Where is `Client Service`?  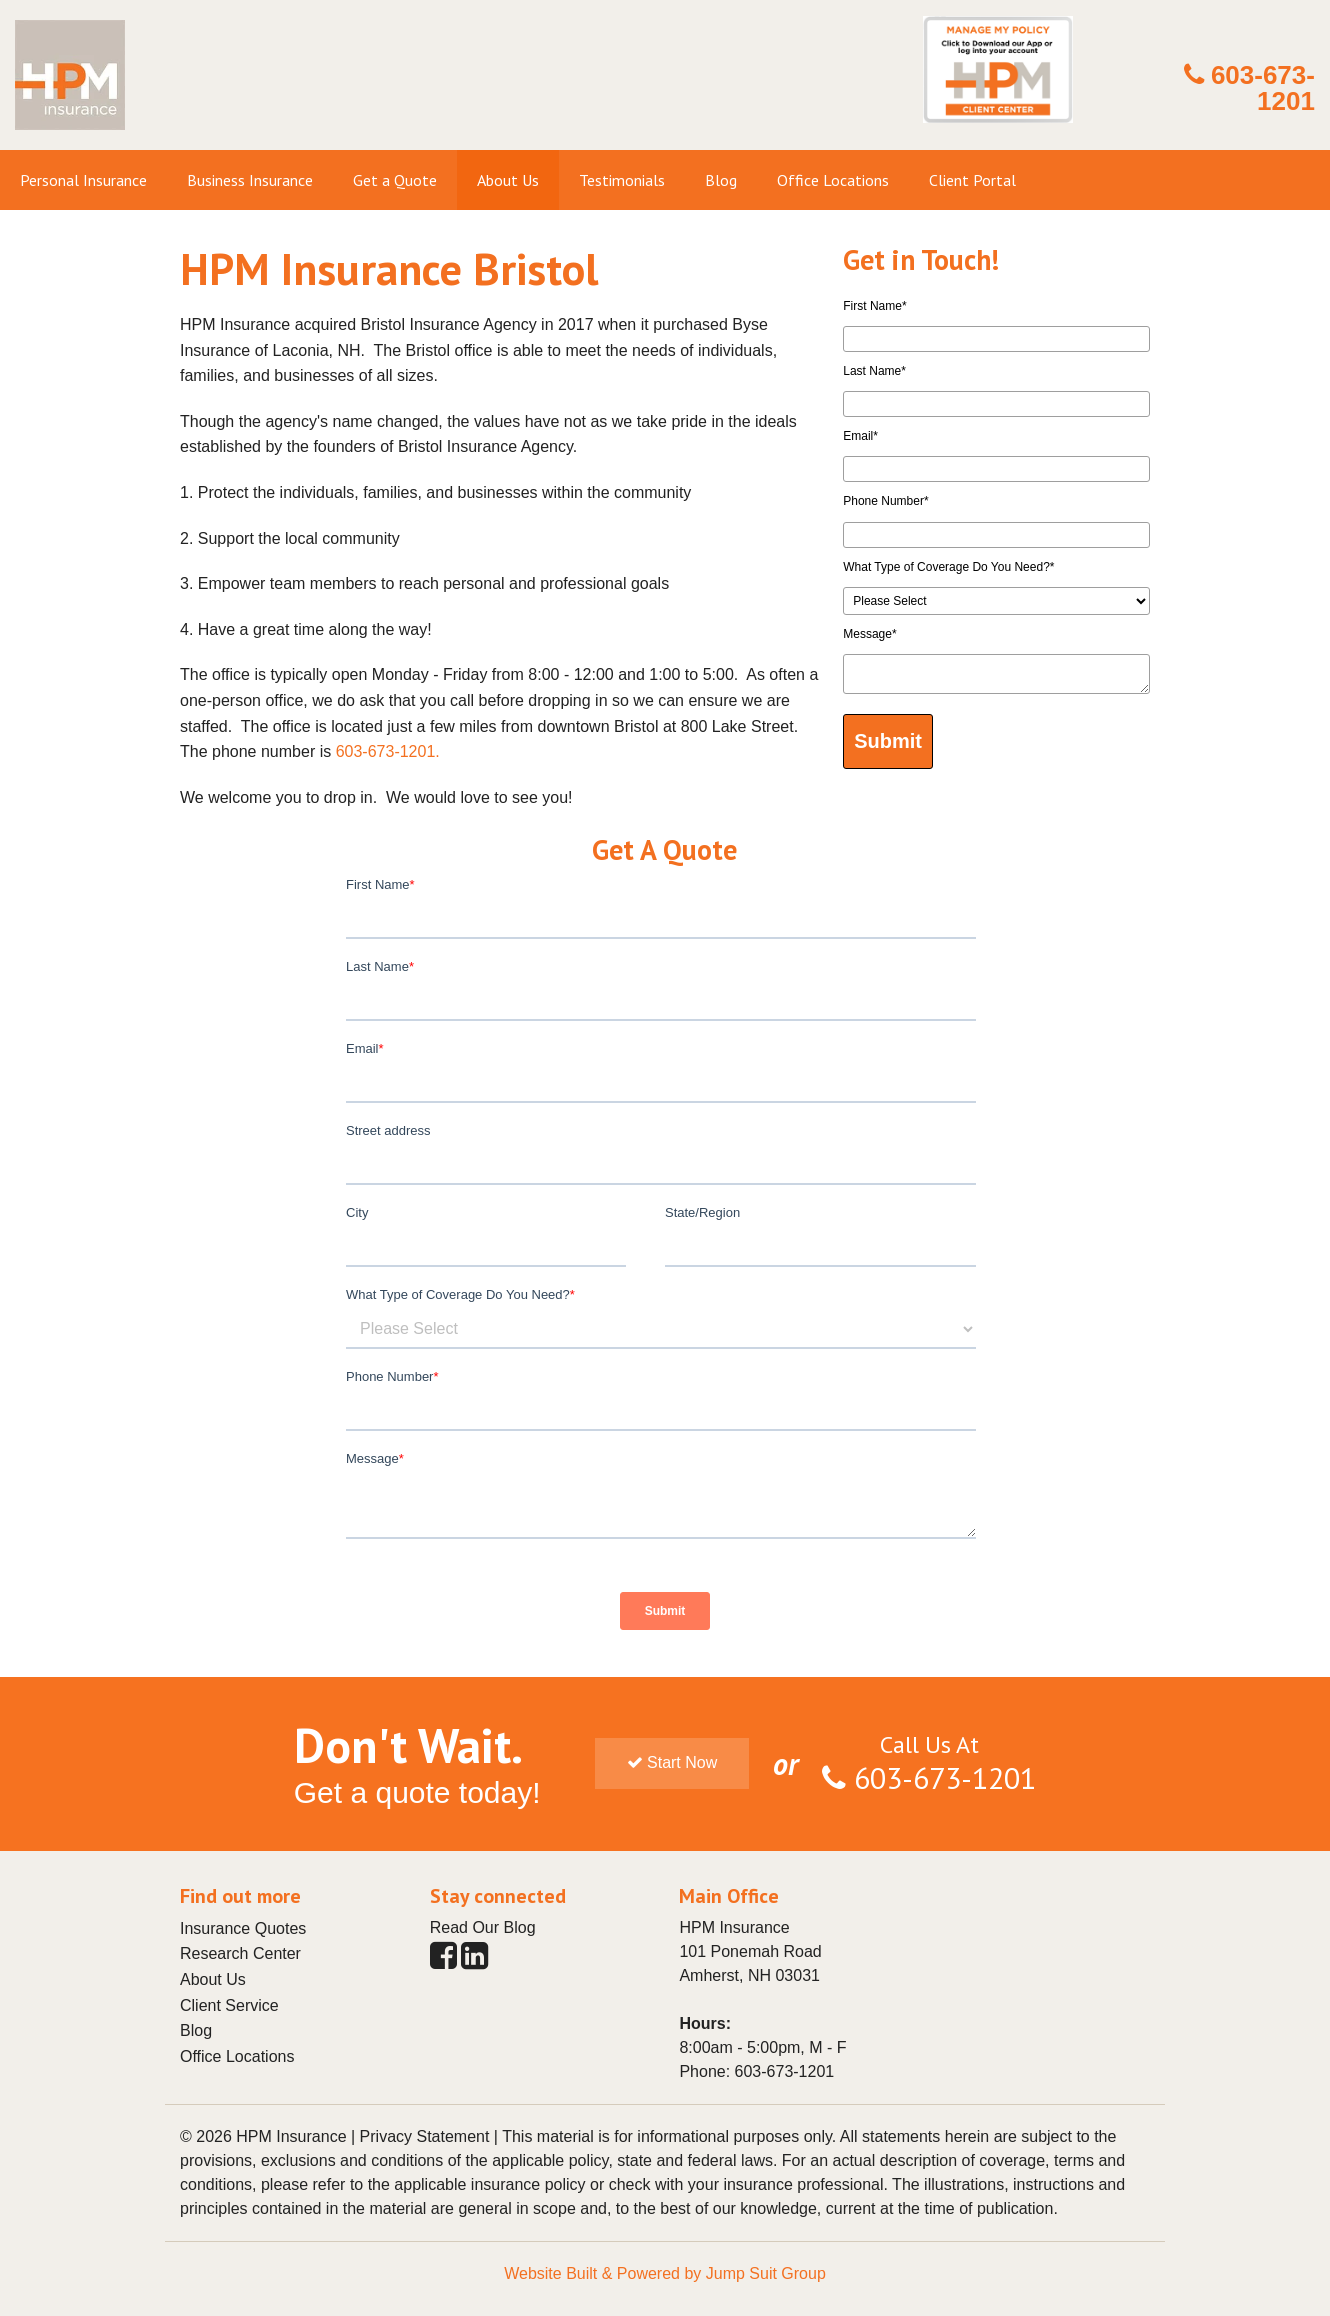
Client Service is located at coordinates (229, 2005).